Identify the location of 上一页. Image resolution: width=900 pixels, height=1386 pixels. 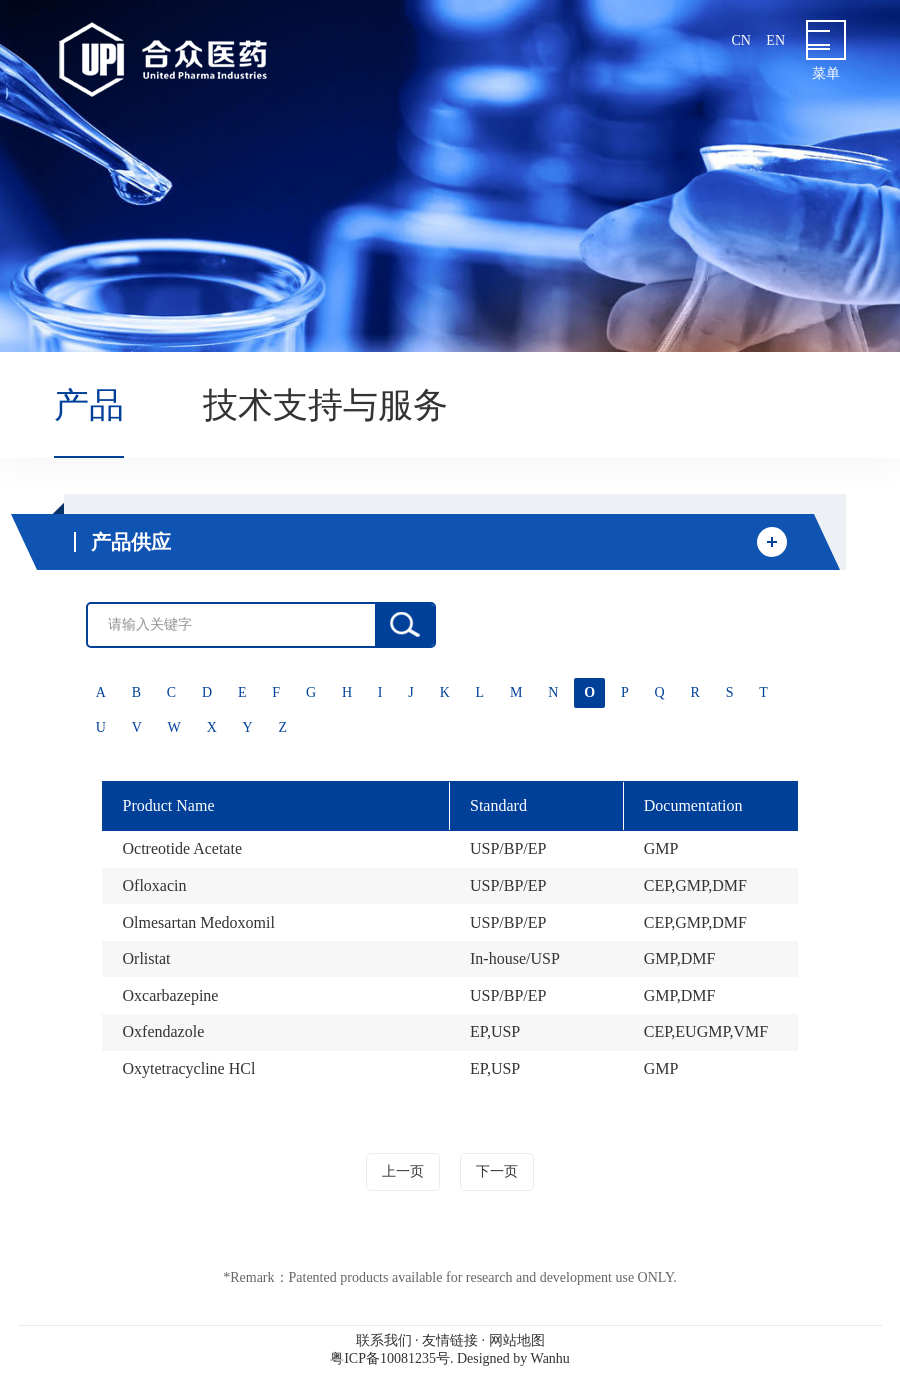
(403, 1171).